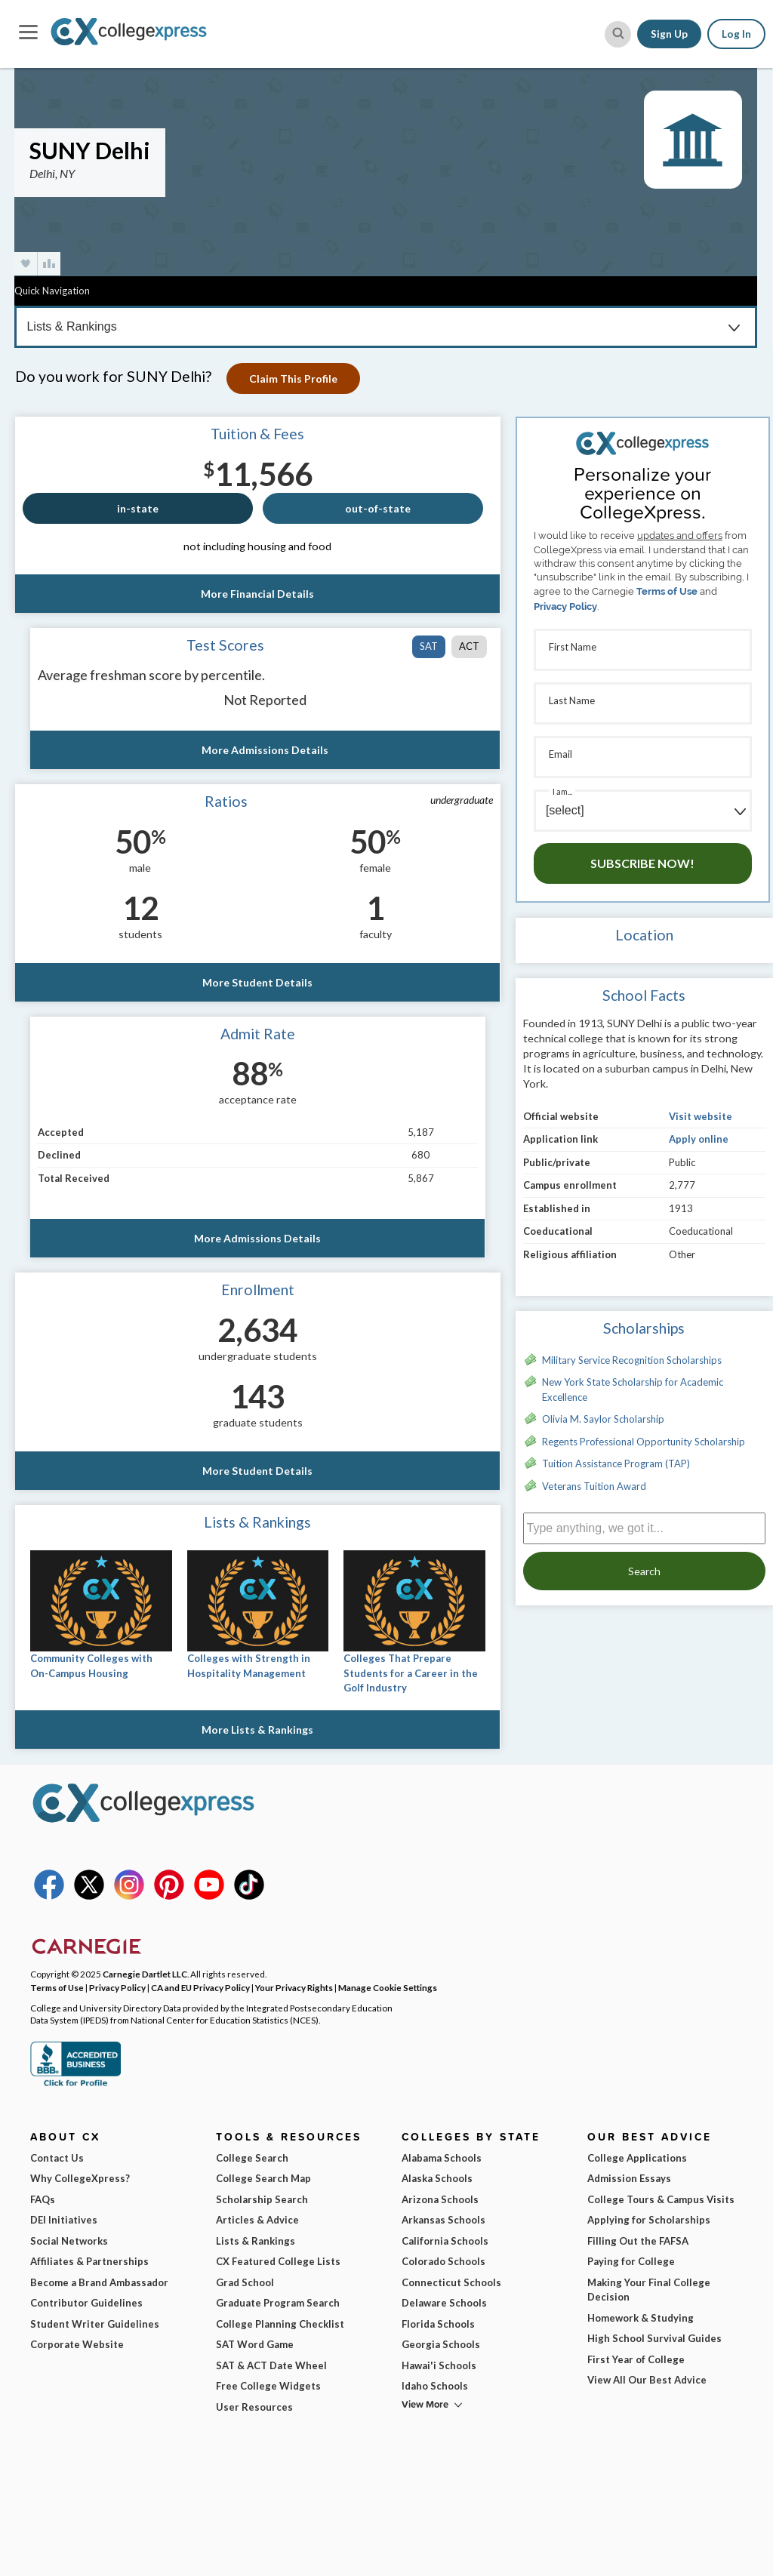 Image resolution: width=773 pixels, height=2576 pixels. Describe the element at coordinates (648, 2220) in the screenshot. I see `Applying for Scholarships` at that location.